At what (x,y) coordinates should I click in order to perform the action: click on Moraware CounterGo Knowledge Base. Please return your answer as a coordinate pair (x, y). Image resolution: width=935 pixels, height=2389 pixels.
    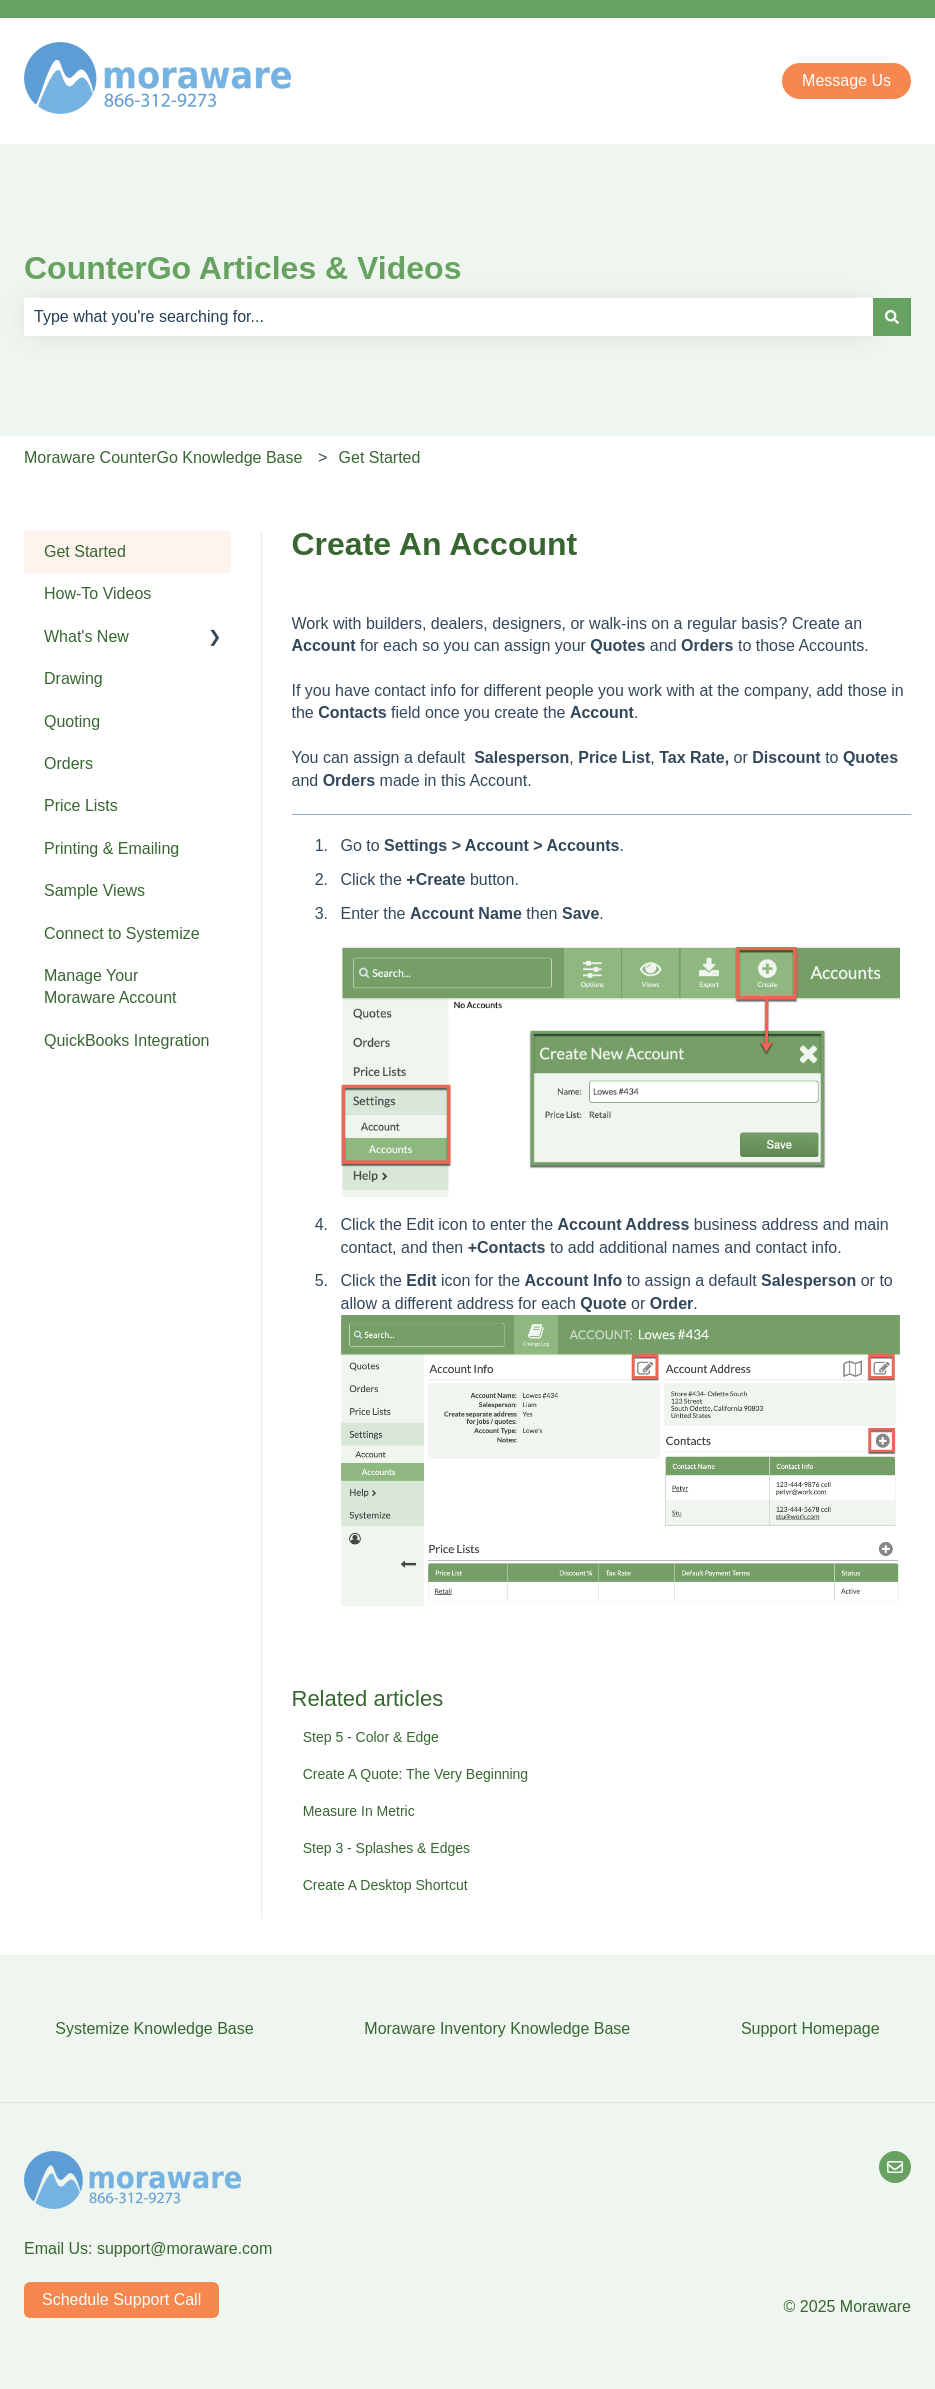
    Looking at the image, I should click on (163, 457).